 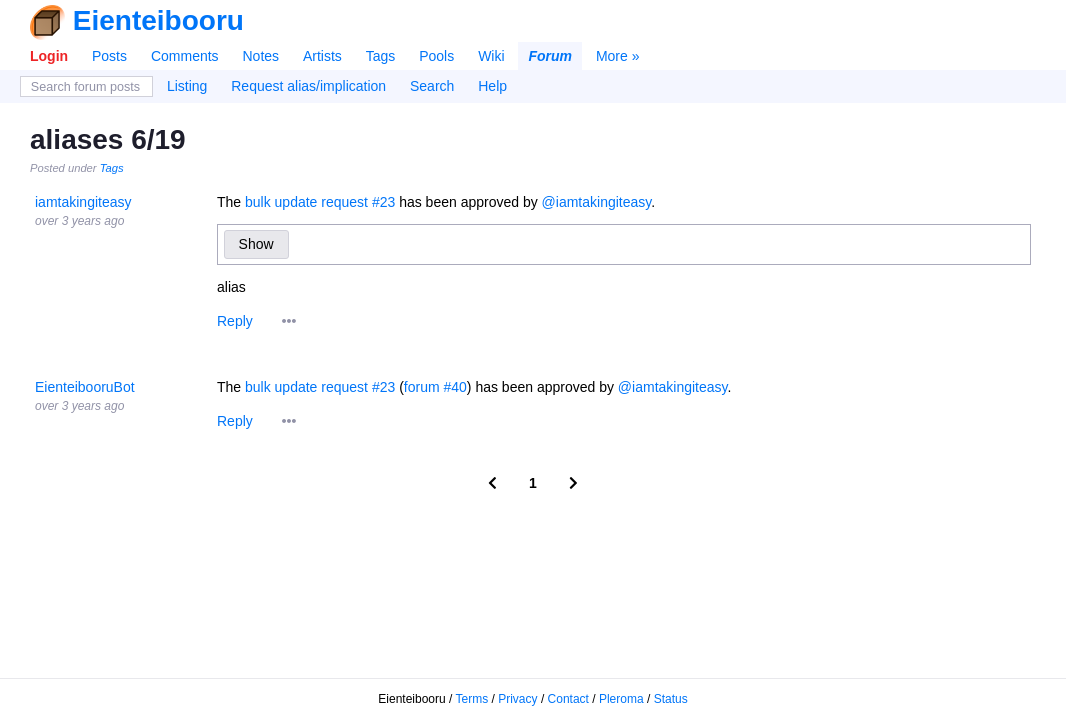 What do you see at coordinates (381, 56) in the screenshot?
I see `Tags` at bounding box center [381, 56].